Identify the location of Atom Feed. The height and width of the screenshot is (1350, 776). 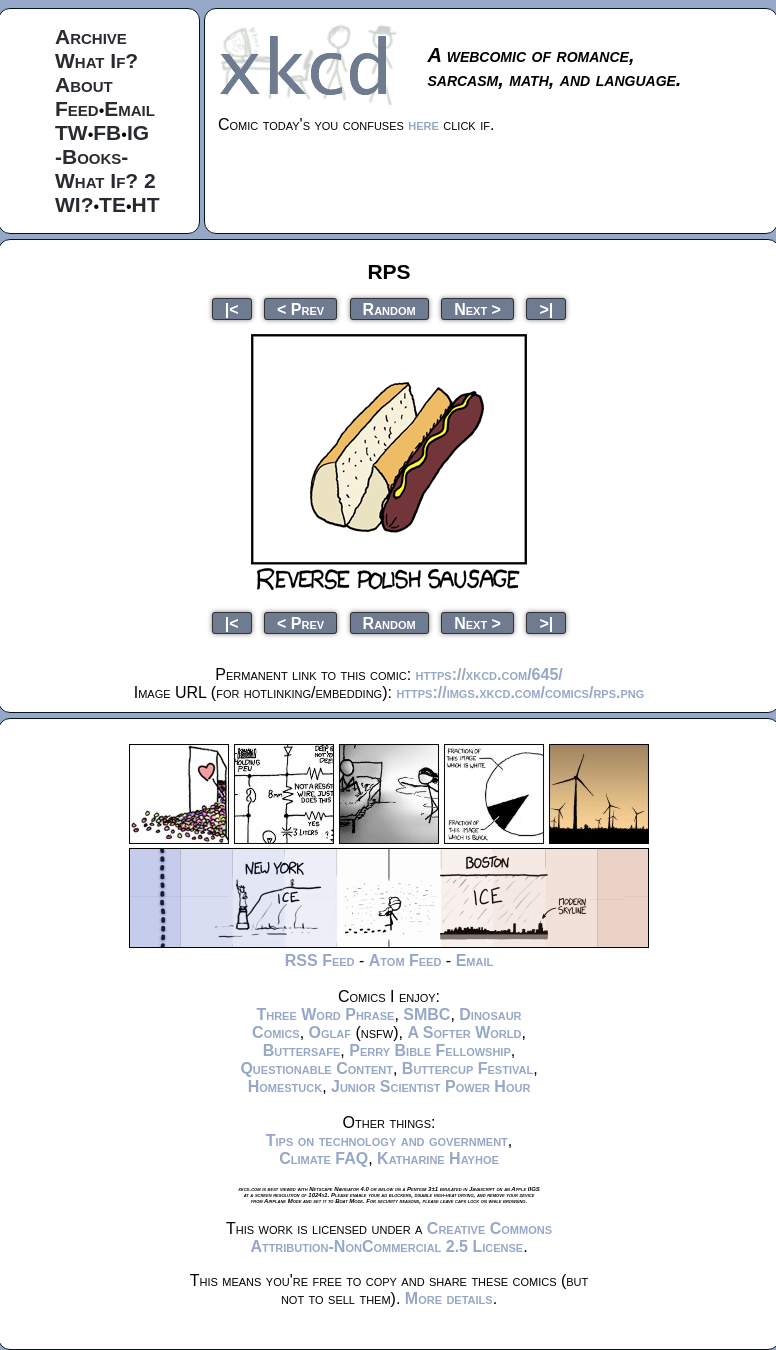
(405, 960).